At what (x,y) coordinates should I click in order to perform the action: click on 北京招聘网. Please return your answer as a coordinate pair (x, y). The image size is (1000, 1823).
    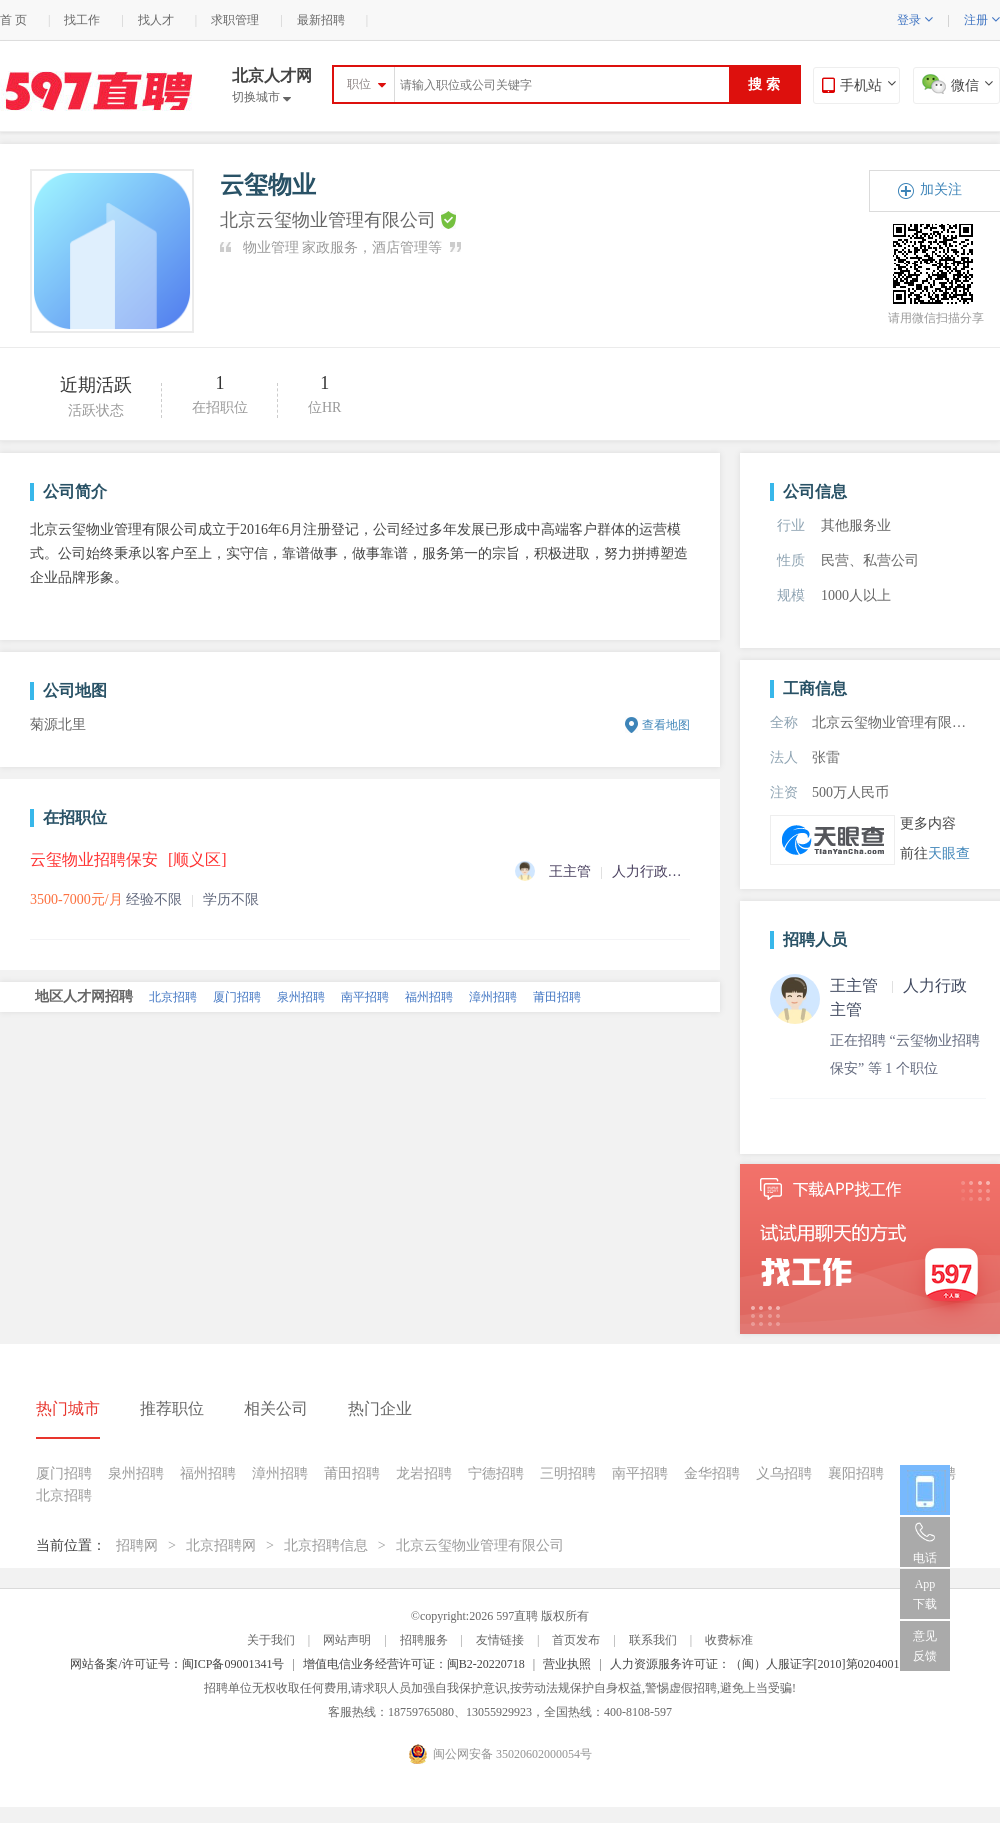
    Looking at the image, I should click on (221, 1545).